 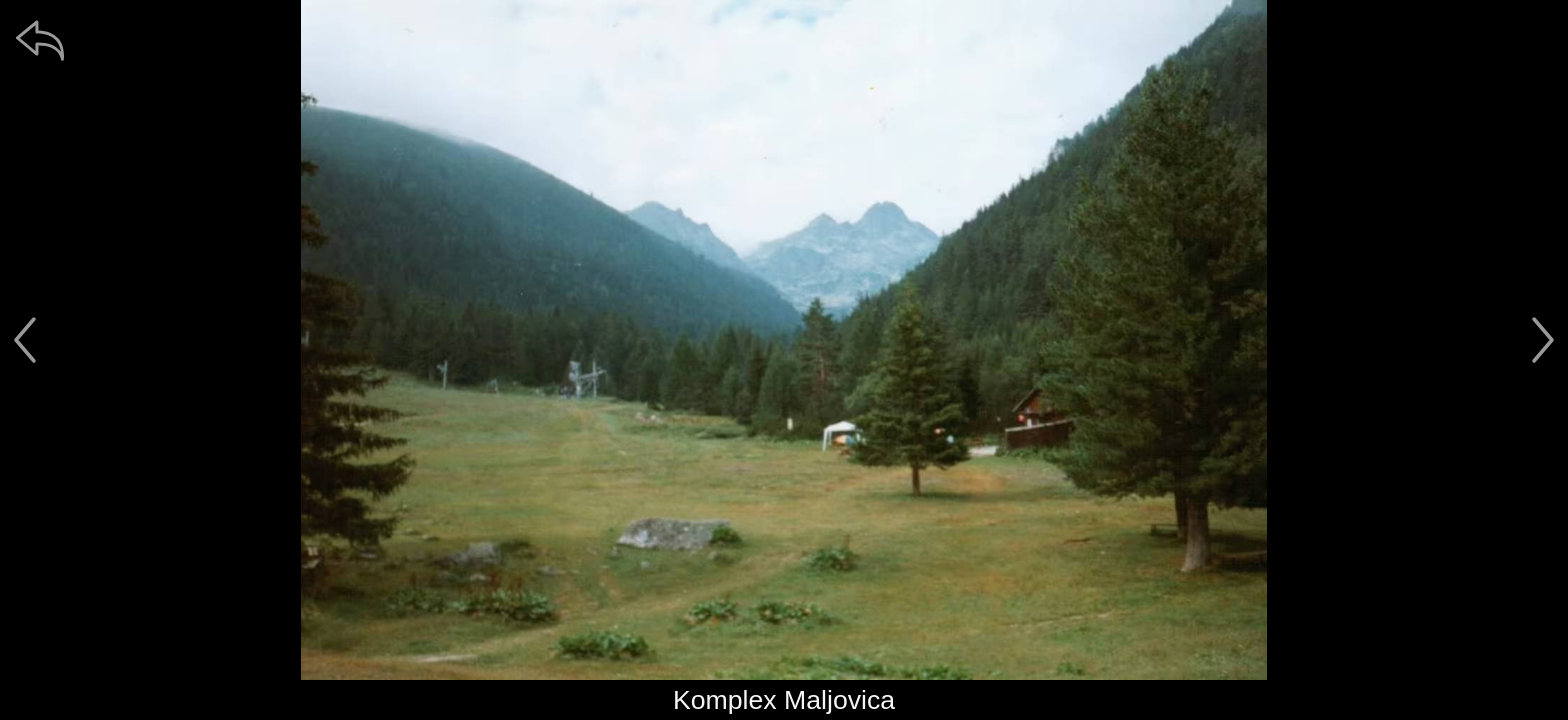 I want to click on [předchozí], so click(x=25, y=340).